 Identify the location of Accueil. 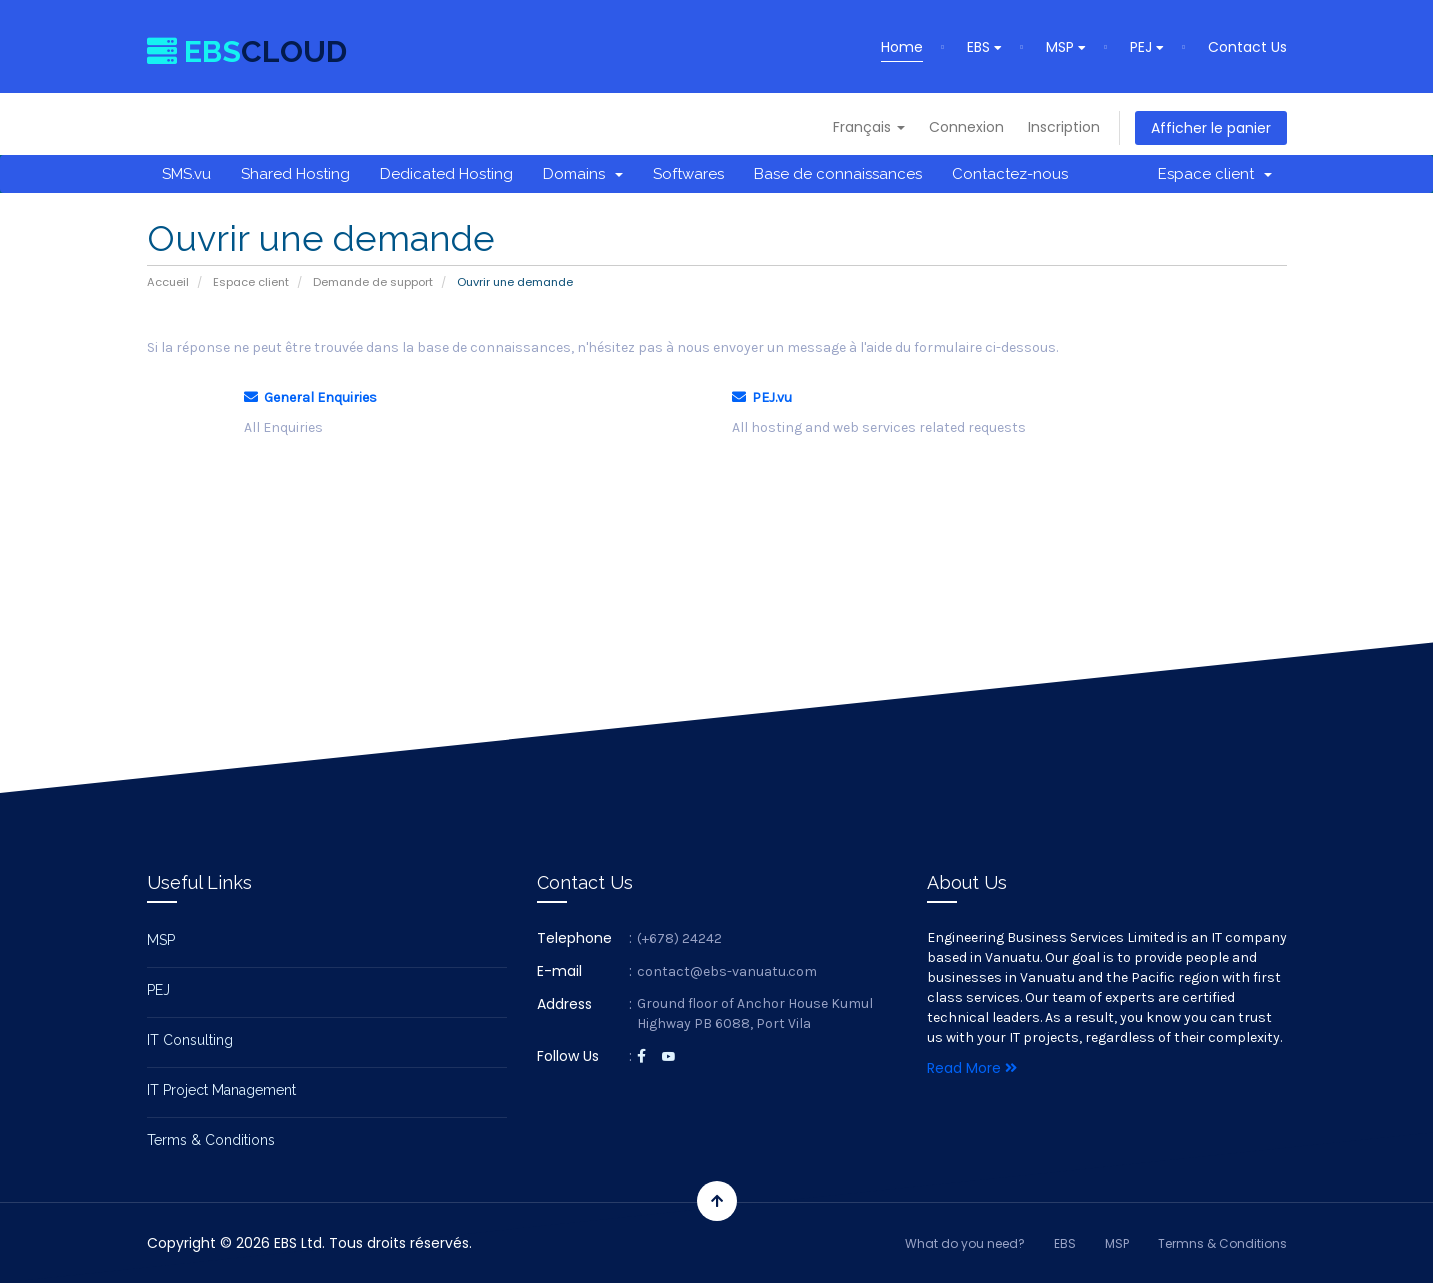
(168, 282).